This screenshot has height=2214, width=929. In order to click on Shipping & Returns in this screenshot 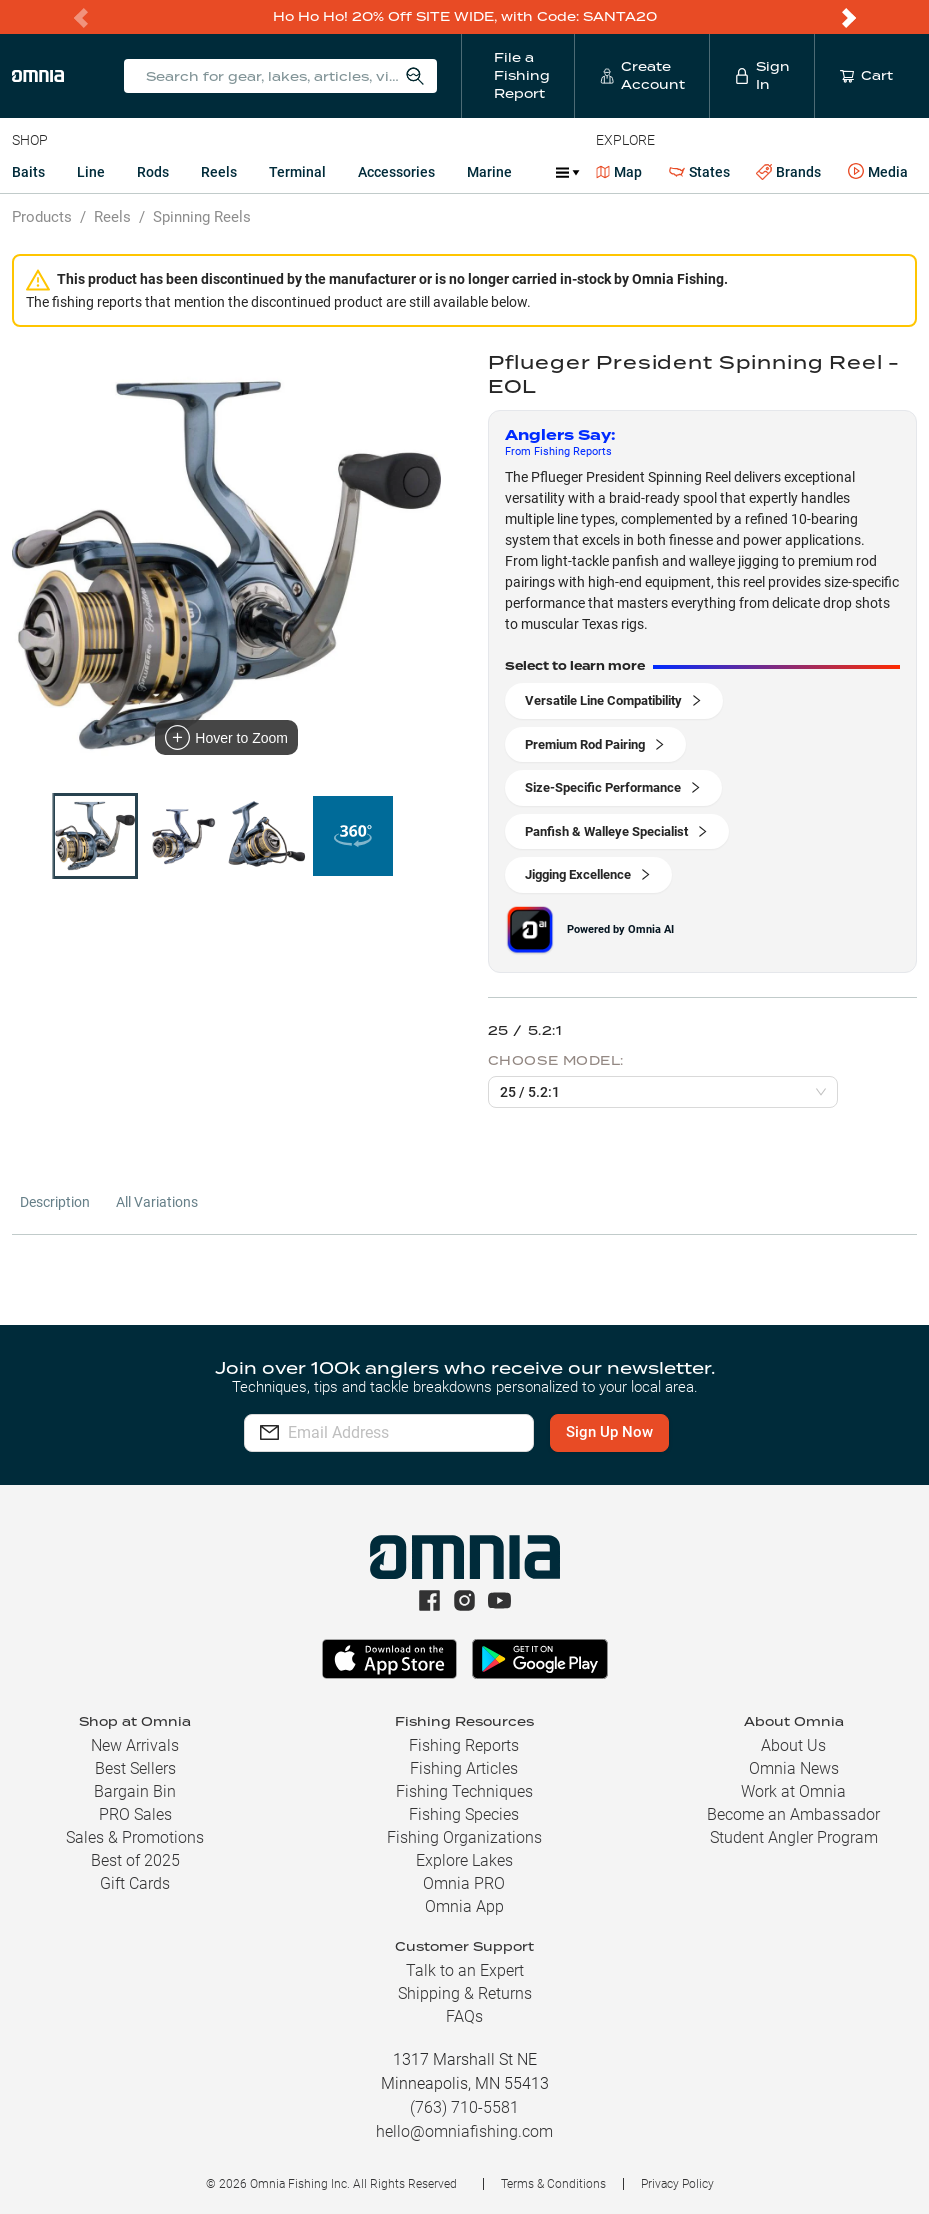, I will do `click(465, 1993)`.